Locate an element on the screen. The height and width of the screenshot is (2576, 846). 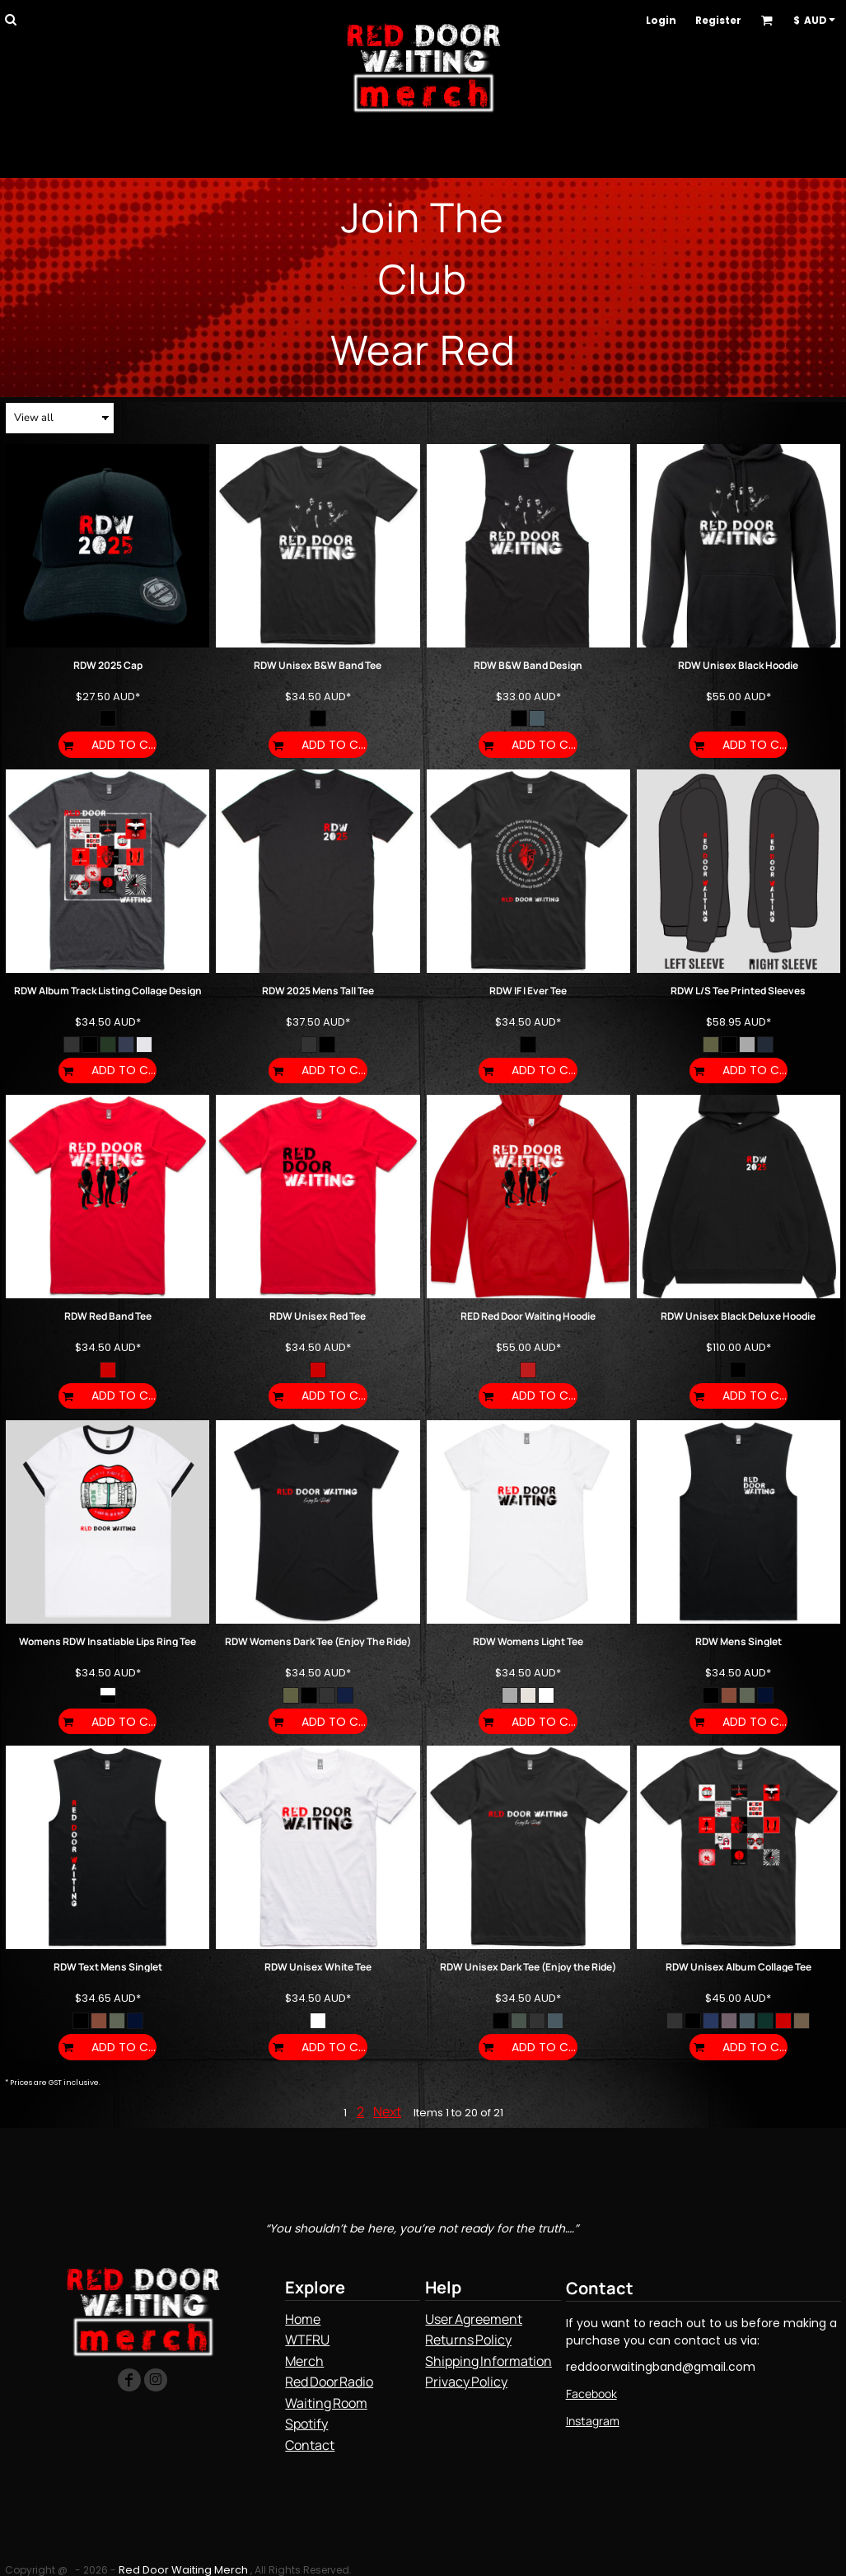
User Agreement is located at coordinates (473, 2319).